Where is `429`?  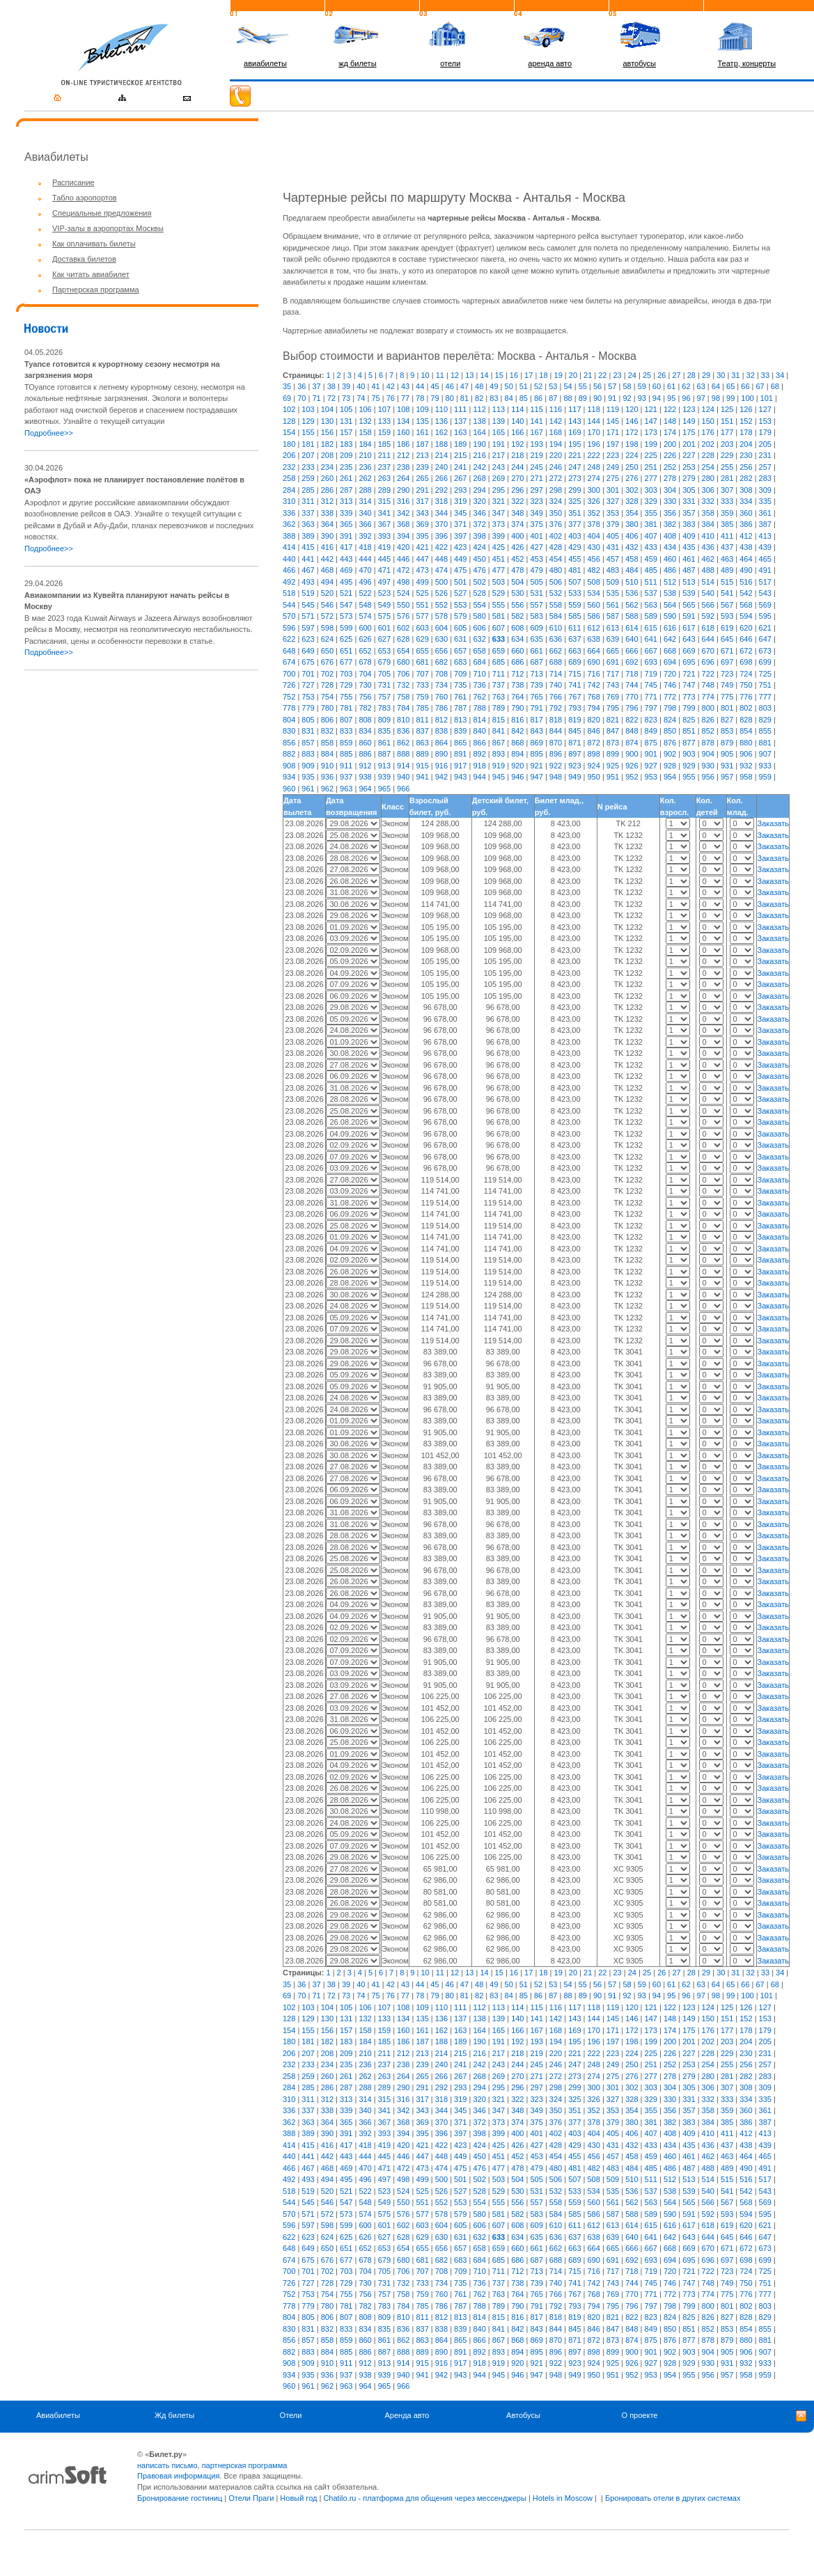
429 is located at coordinates (574, 547).